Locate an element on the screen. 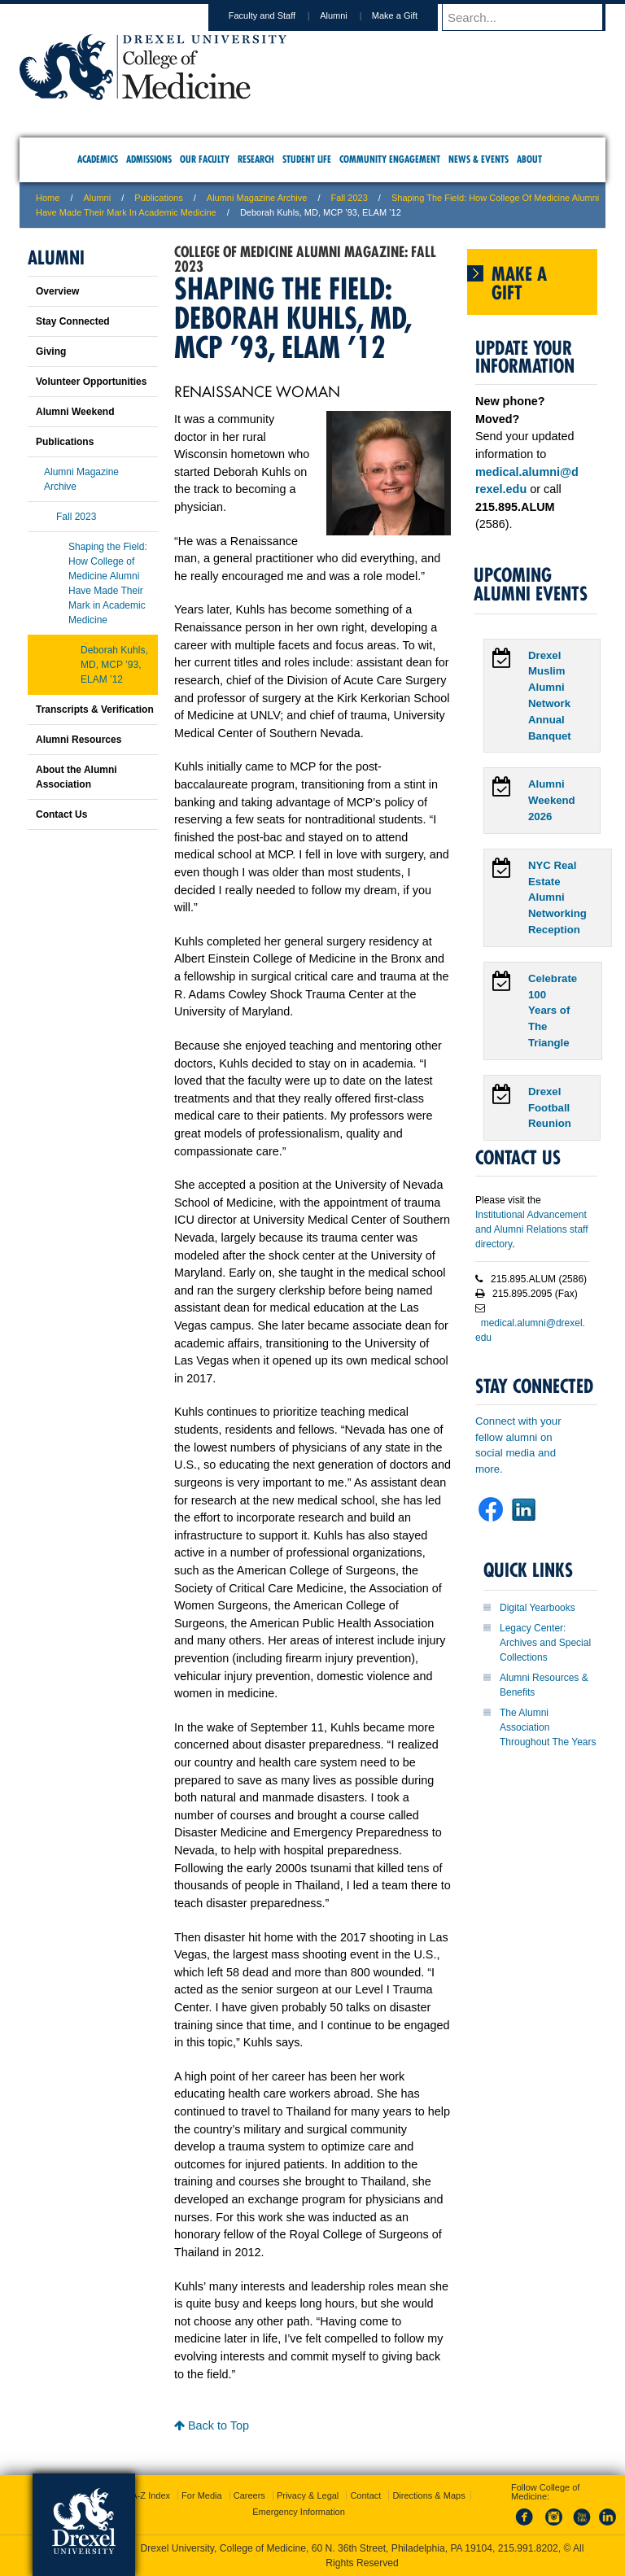 The width and height of the screenshot is (625, 2576). For Media is located at coordinates (201, 2495).